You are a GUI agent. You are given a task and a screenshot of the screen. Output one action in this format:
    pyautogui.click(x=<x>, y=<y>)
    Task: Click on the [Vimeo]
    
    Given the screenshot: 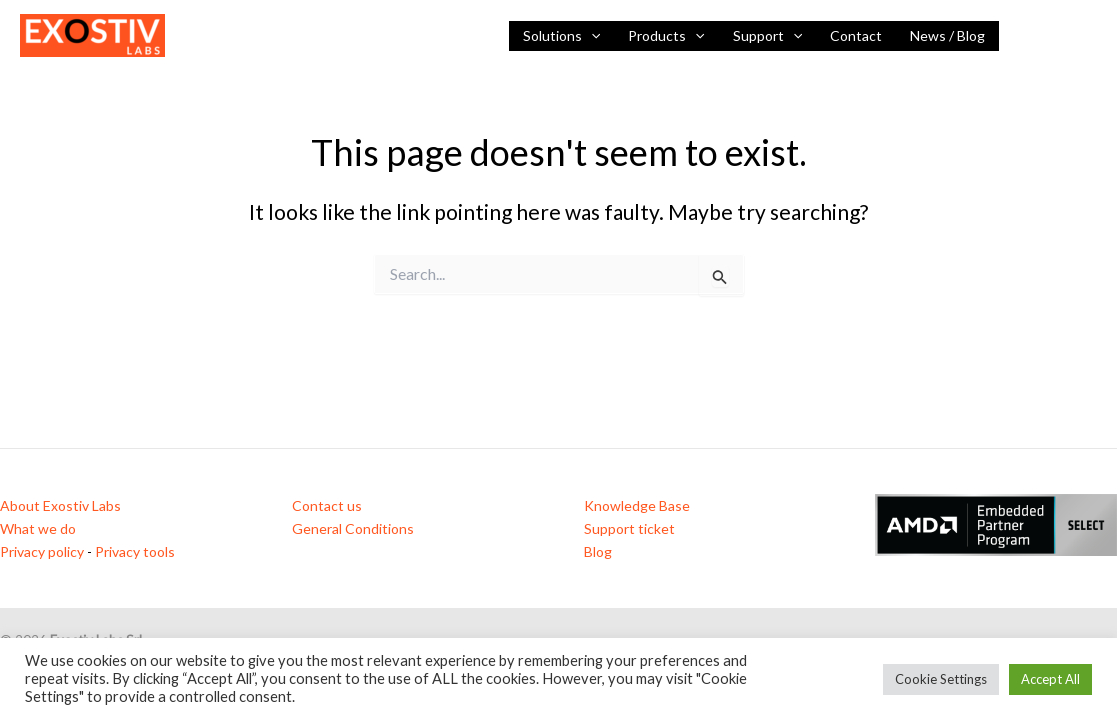 What is the action you would take?
    pyautogui.click(x=1088, y=37)
    